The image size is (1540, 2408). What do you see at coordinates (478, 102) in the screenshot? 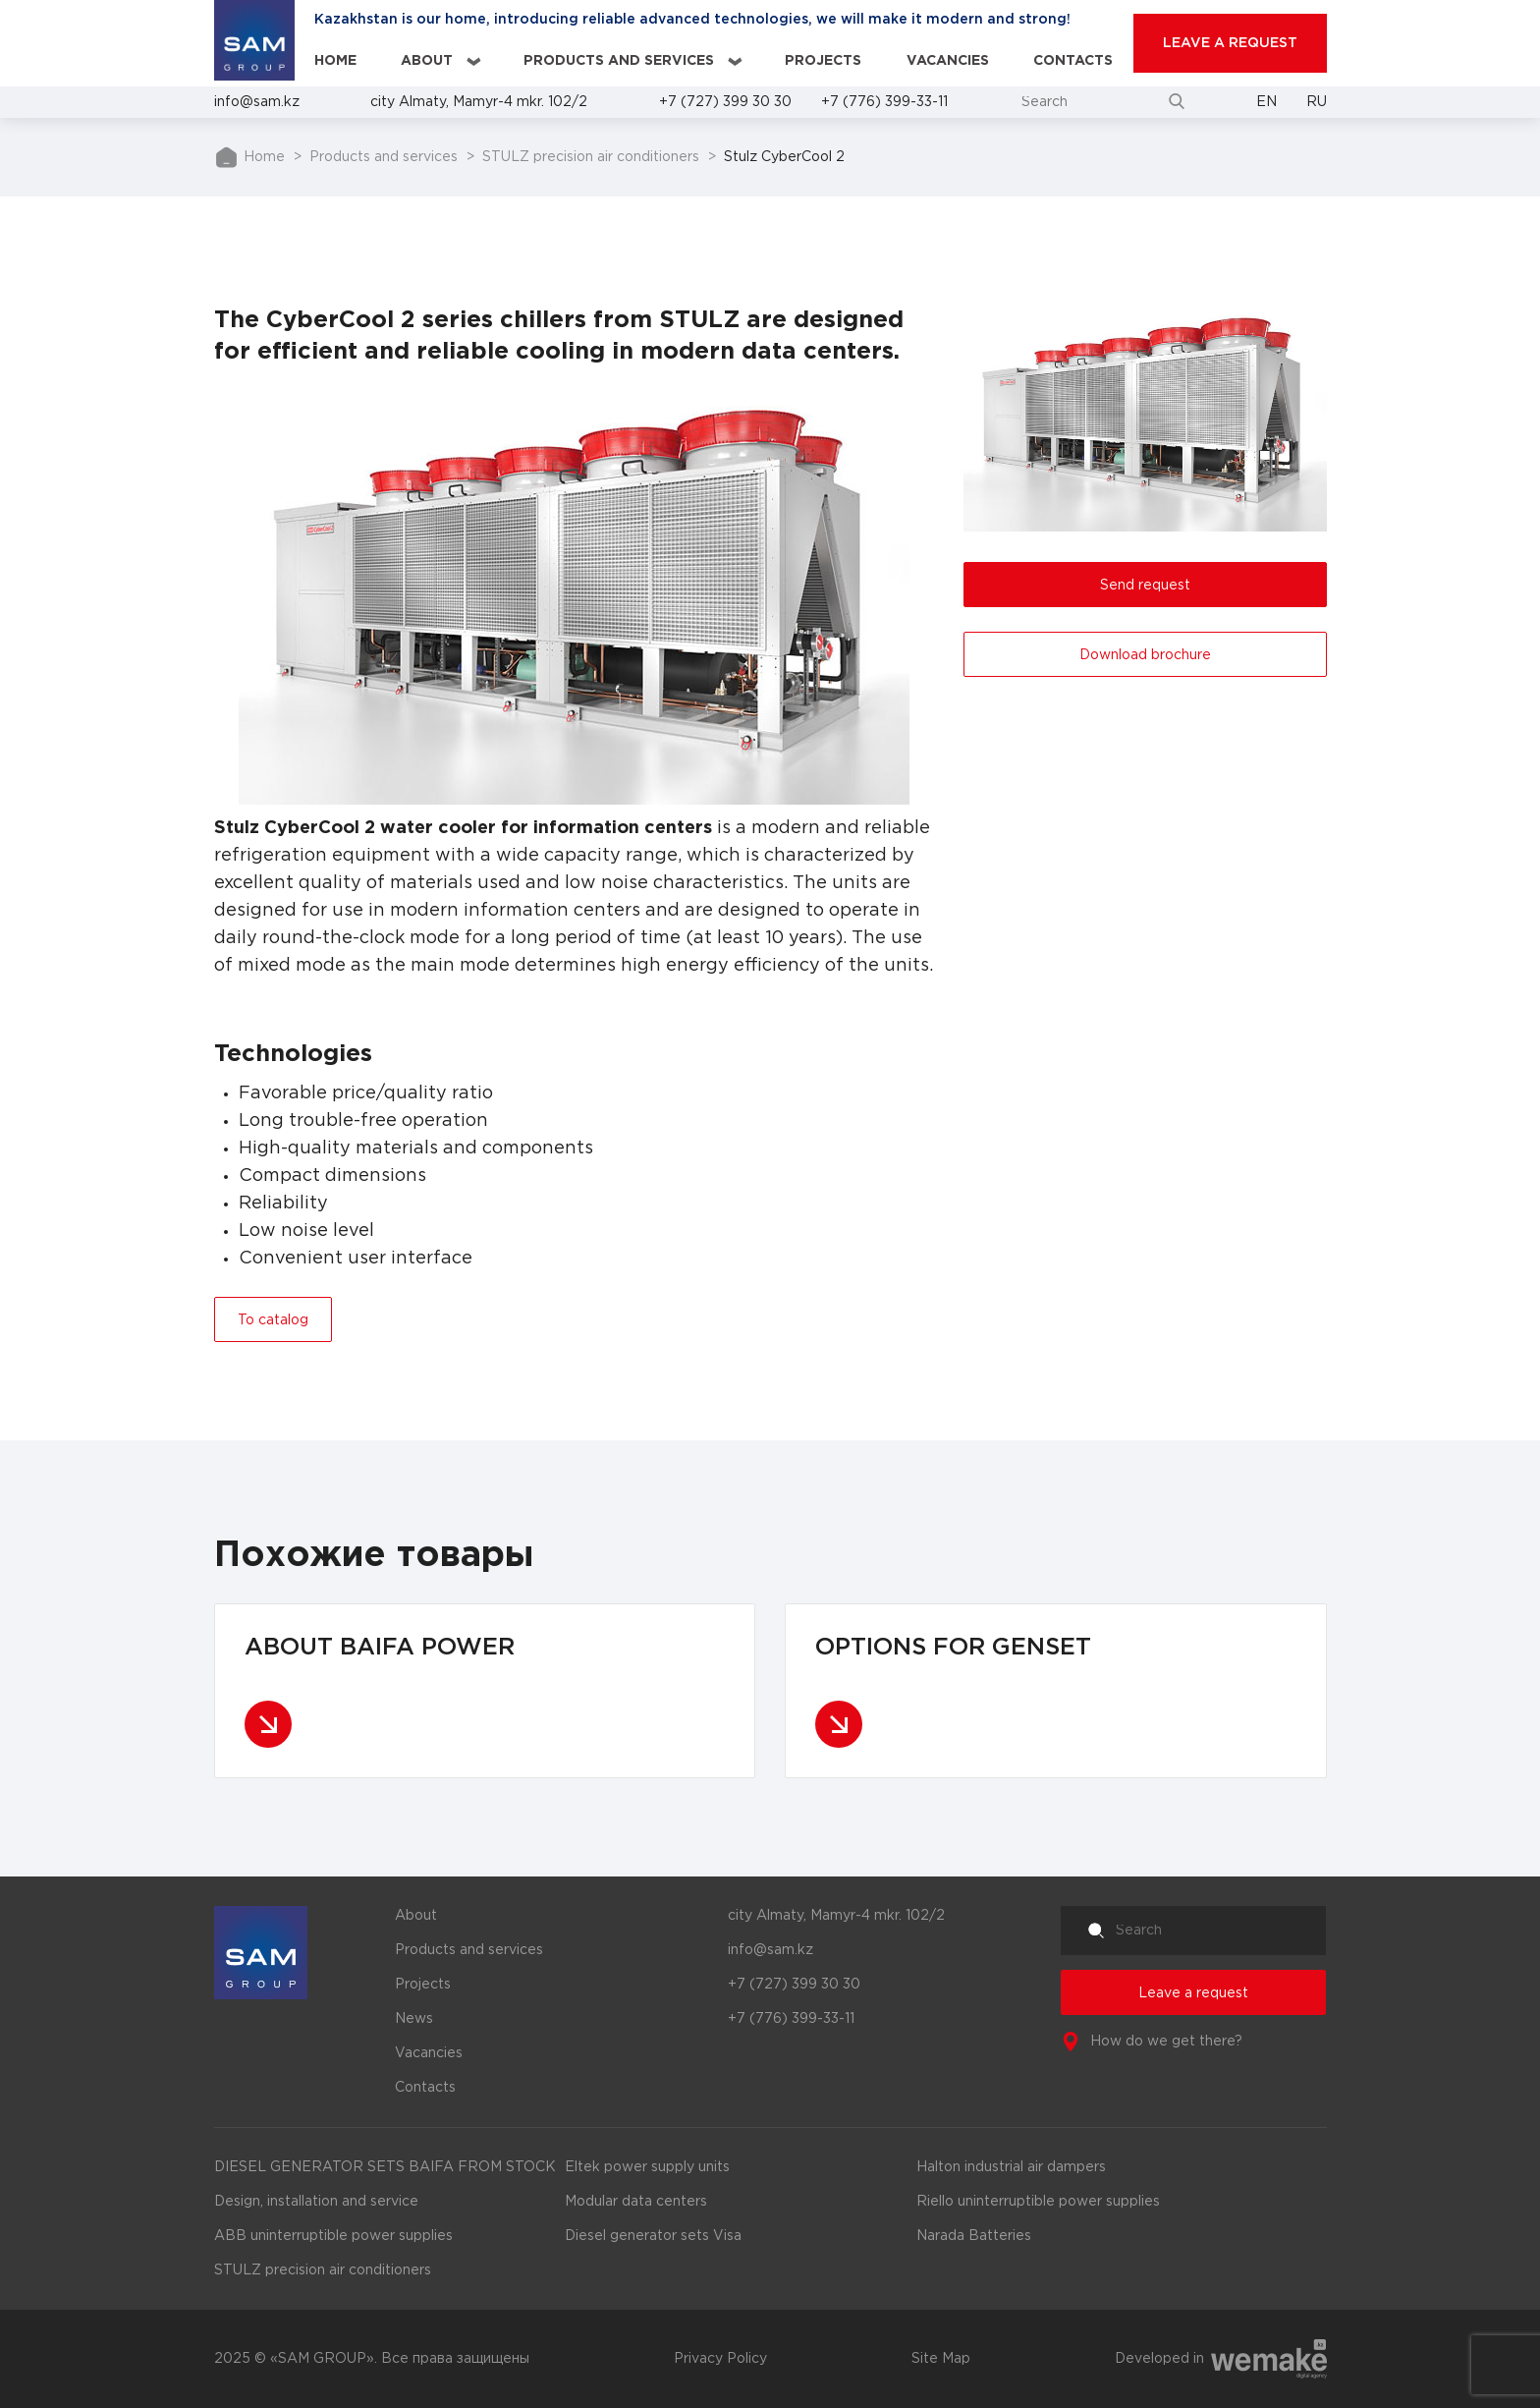
I see `city Almaty, Mamyr-4 mkr. 102/2` at bounding box center [478, 102].